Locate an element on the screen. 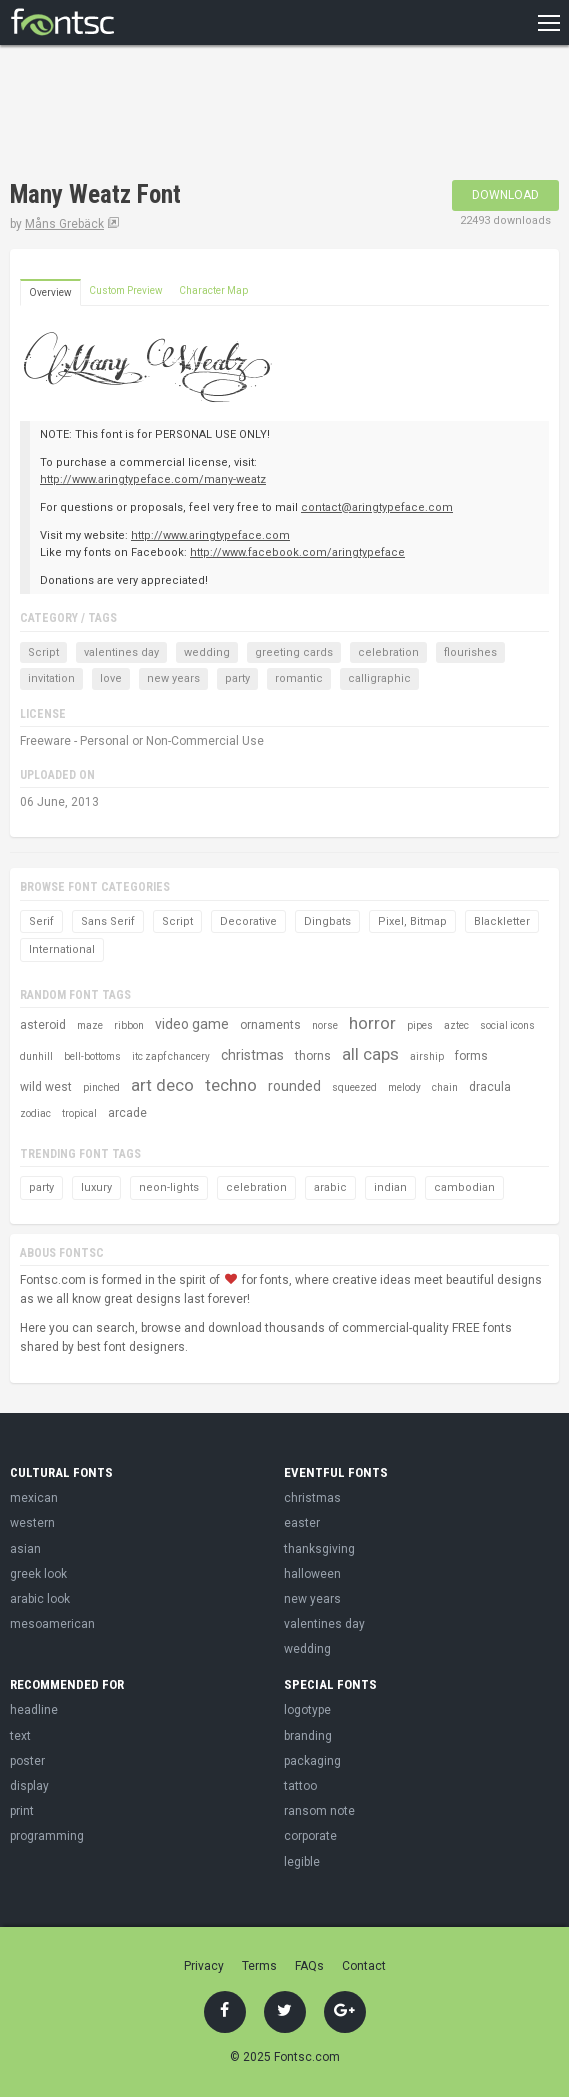 This screenshot has width=569, height=2097. Pixel, Bitmap is located at coordinates (412, 921).